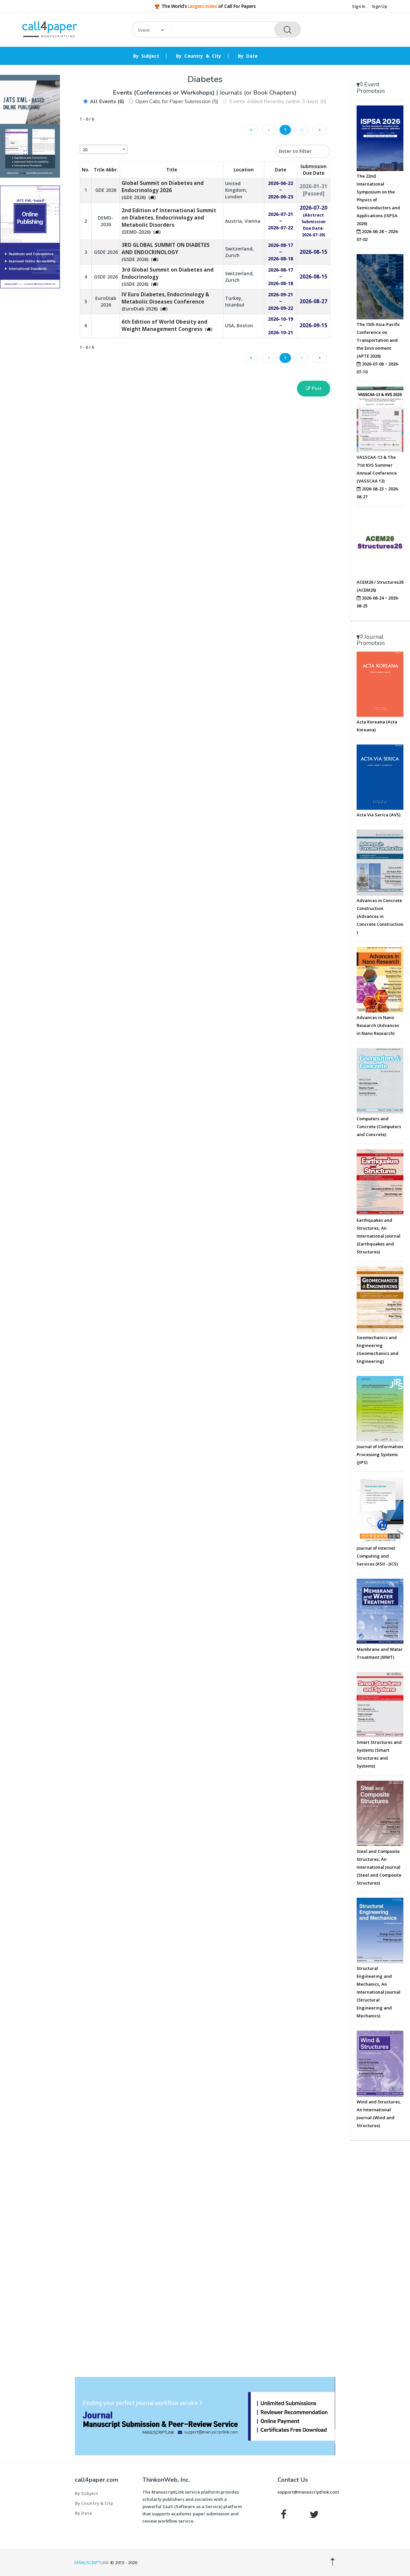 Image resolution: width=410 pixels, height=2576 pixels. I want to click on Date, so click(280, 169).